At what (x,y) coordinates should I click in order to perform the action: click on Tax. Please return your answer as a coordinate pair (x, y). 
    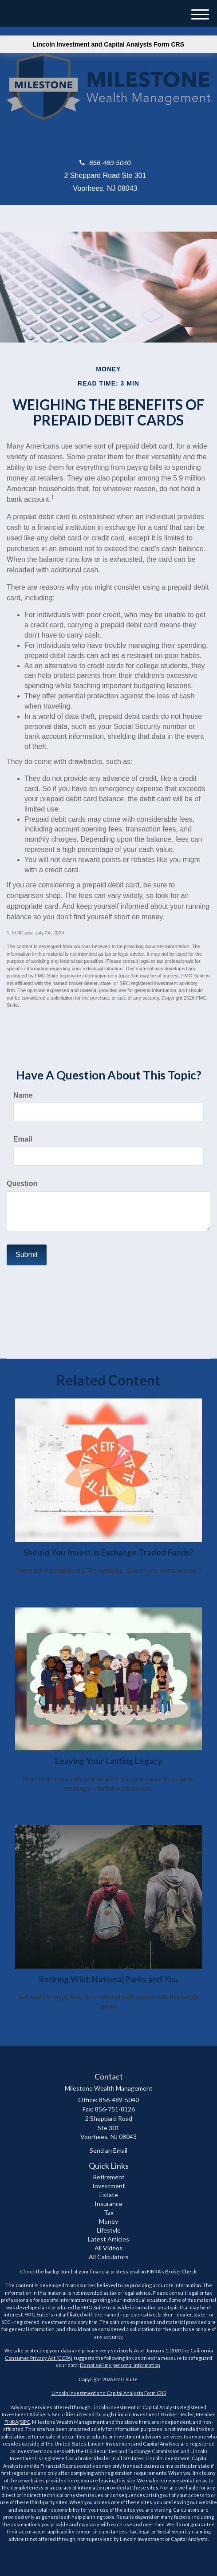
    Looking at the image, I should click on (109, 2212).